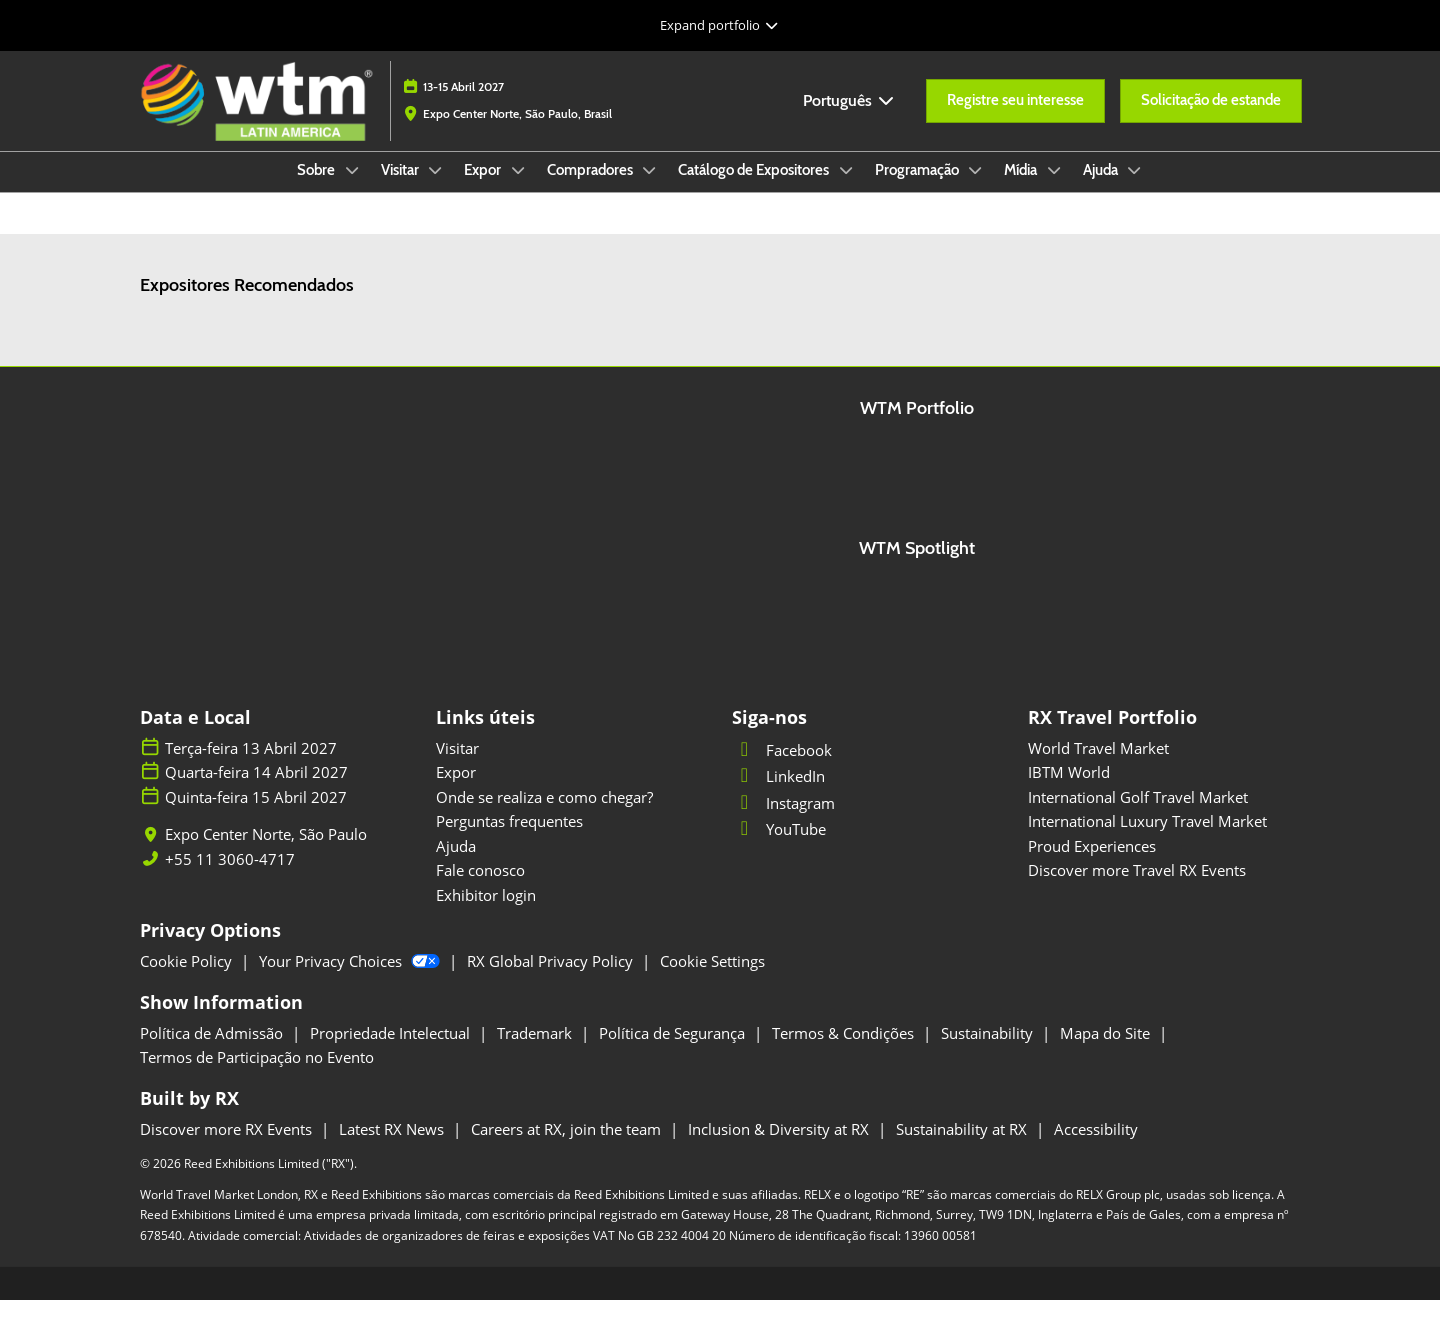 The height and width of the screenshot is (1318, 1440). I want to click on Português [button], so click(849, 119).